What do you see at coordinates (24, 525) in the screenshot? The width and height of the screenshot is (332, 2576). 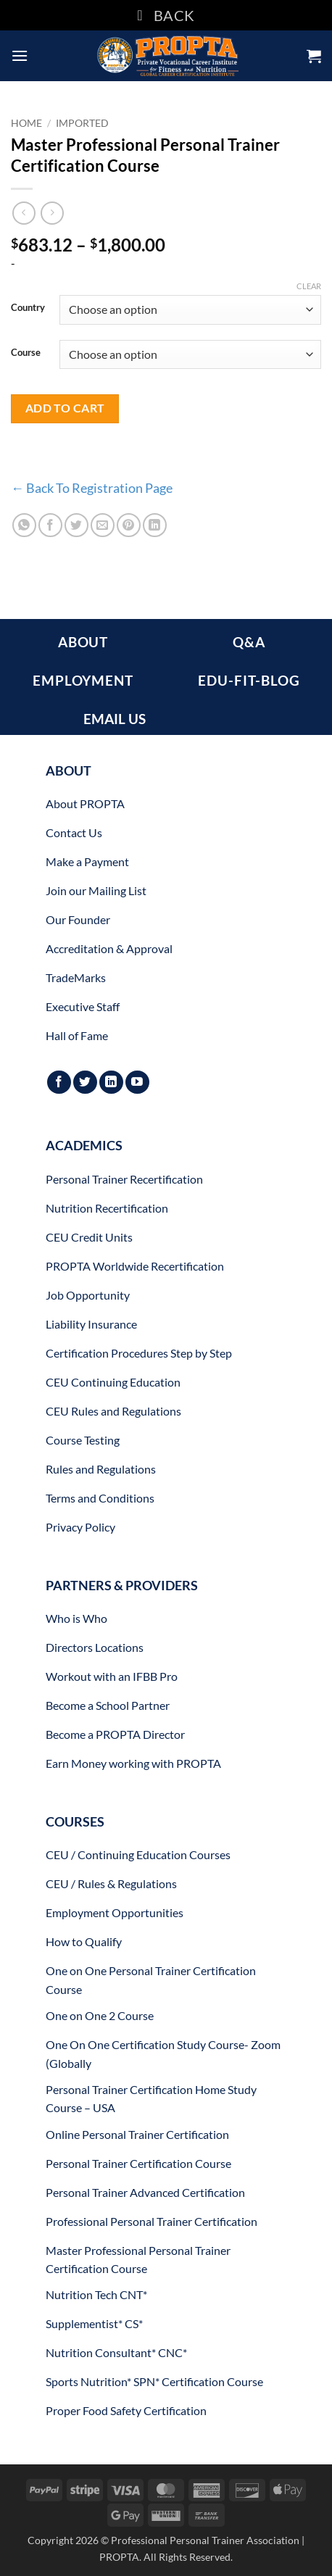 I see `[Share on WhatsApp]` at bounding box center [24, 525].